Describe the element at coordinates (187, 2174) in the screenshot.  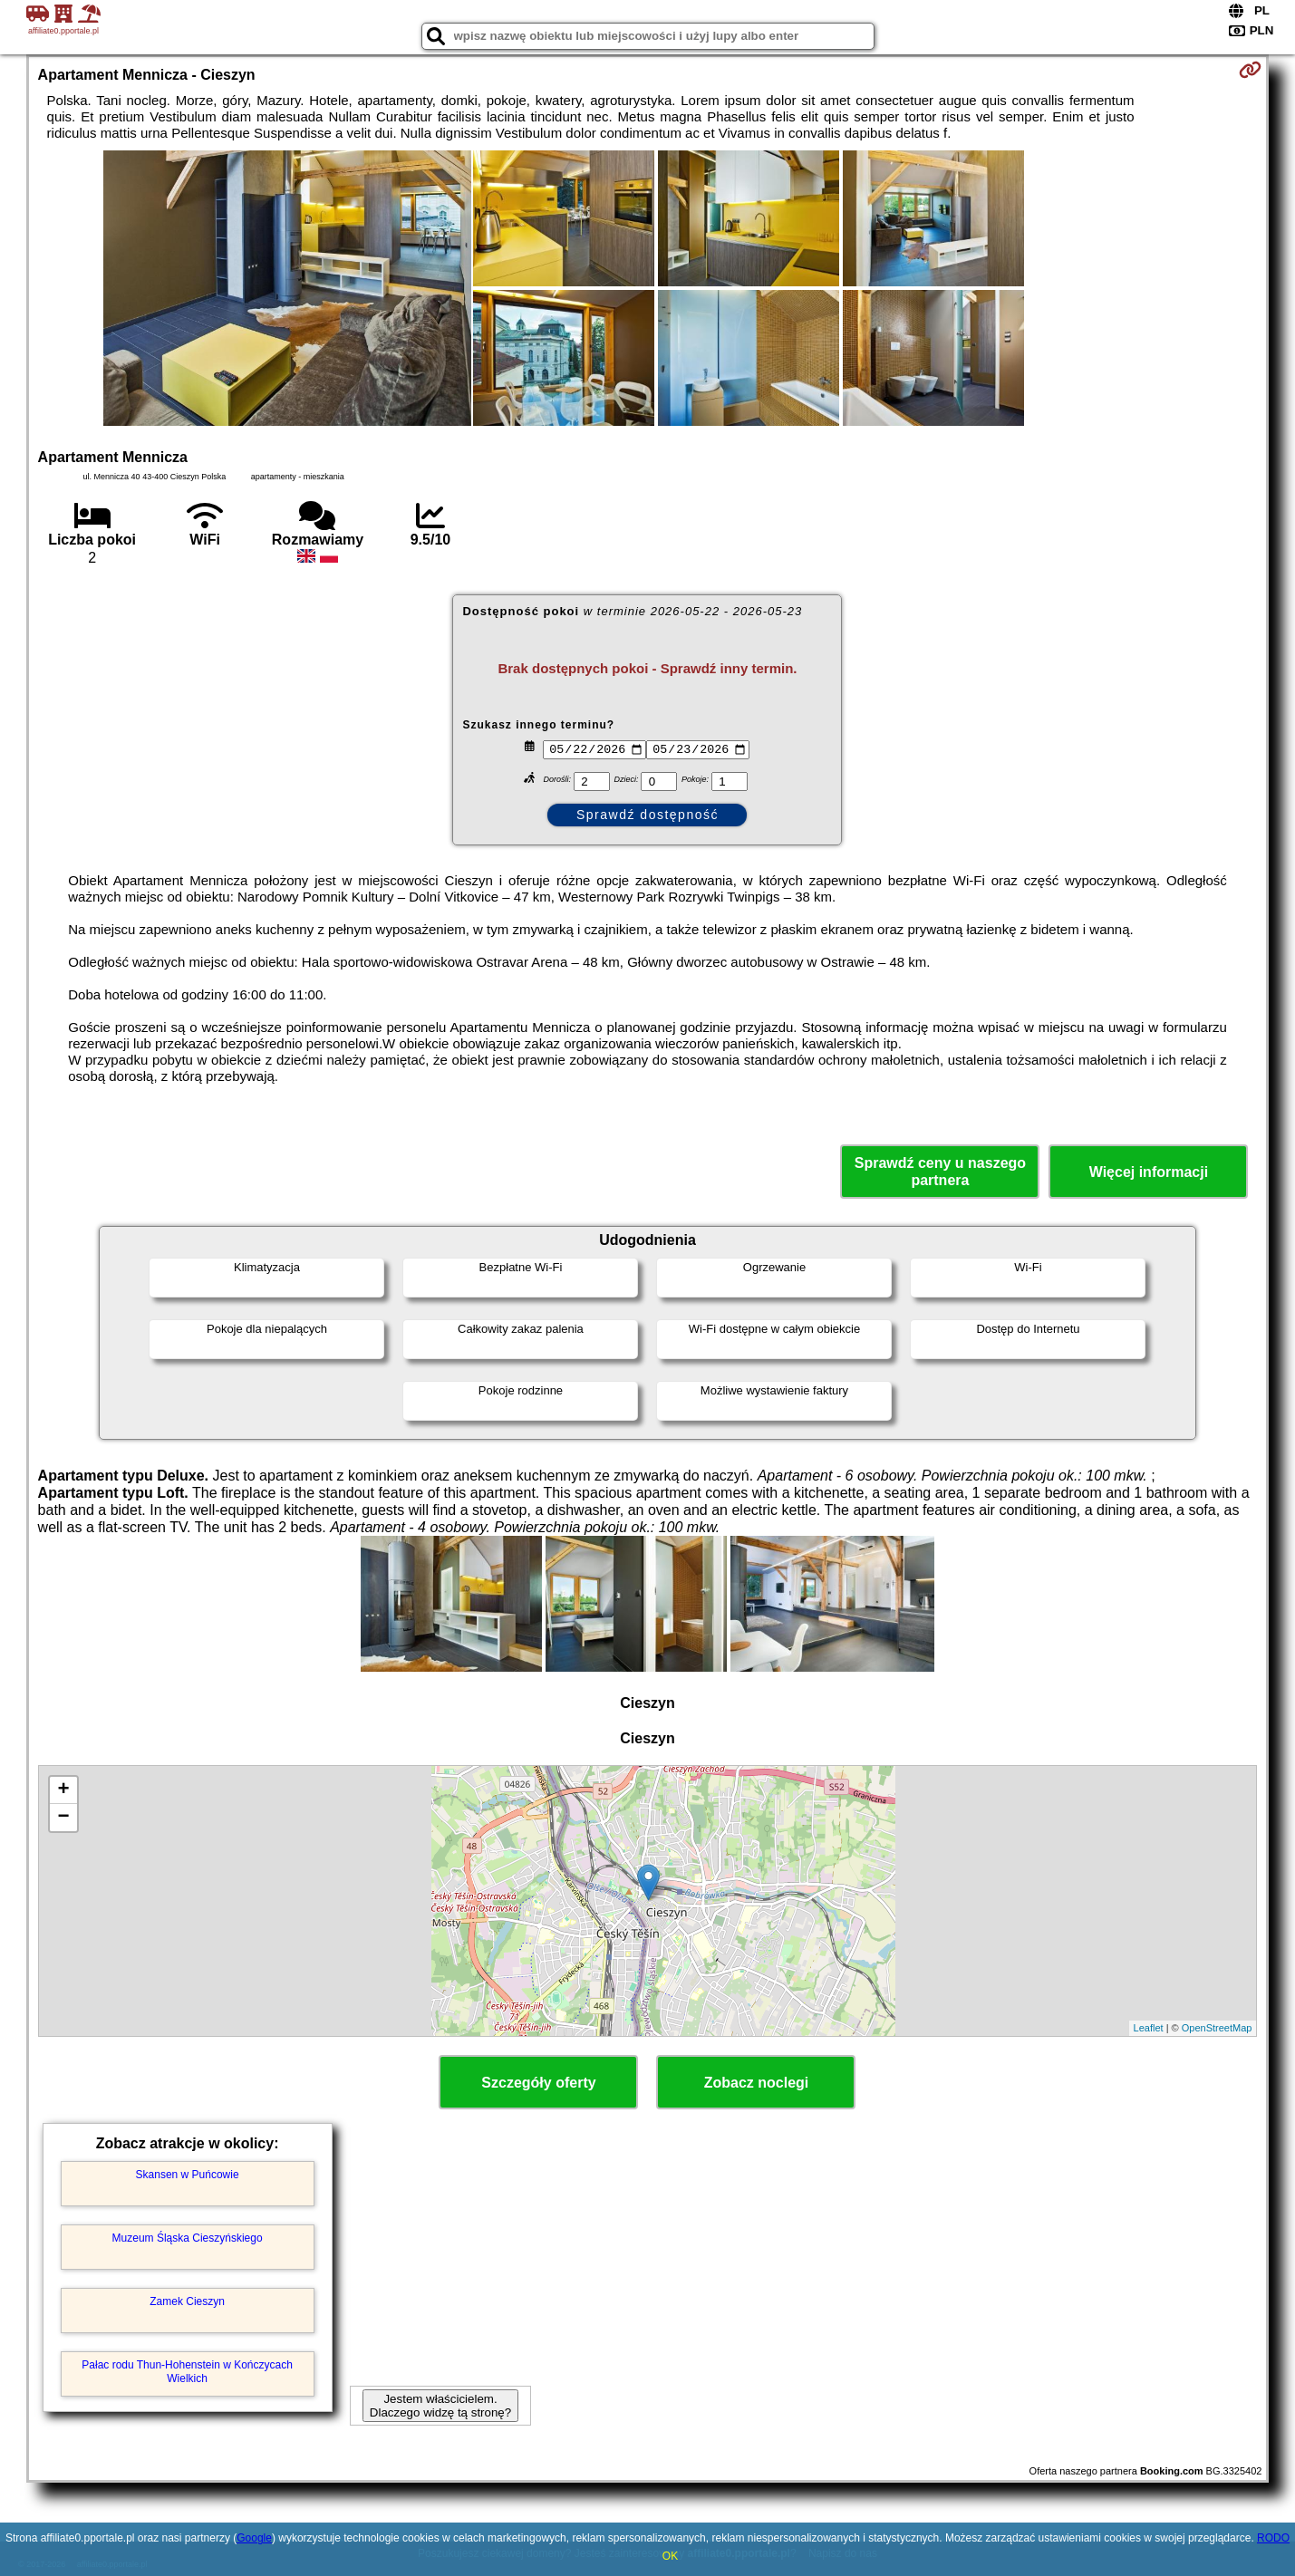
I see `Skansen w Puńcowie` at that location.